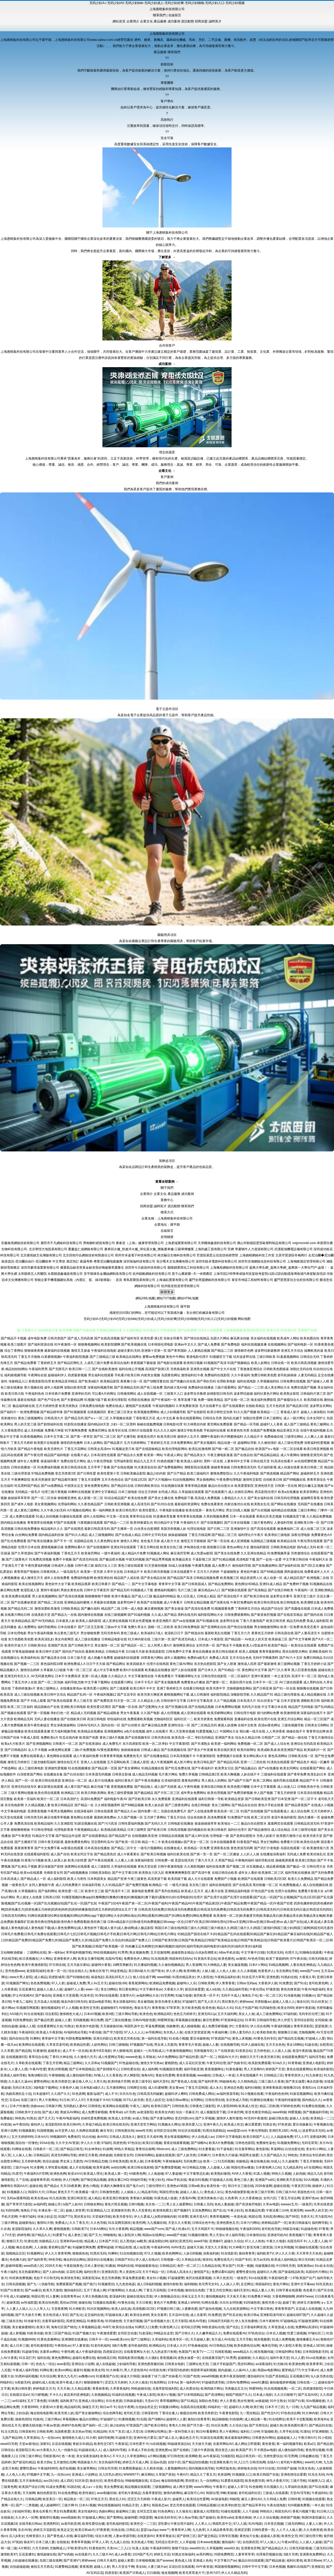 Image resolution: width=334 pixels, height=2576 pixels. Describe the element at coordinates (188, 2266) in the screenshot. I see `肏屄一区二区三` at that location.